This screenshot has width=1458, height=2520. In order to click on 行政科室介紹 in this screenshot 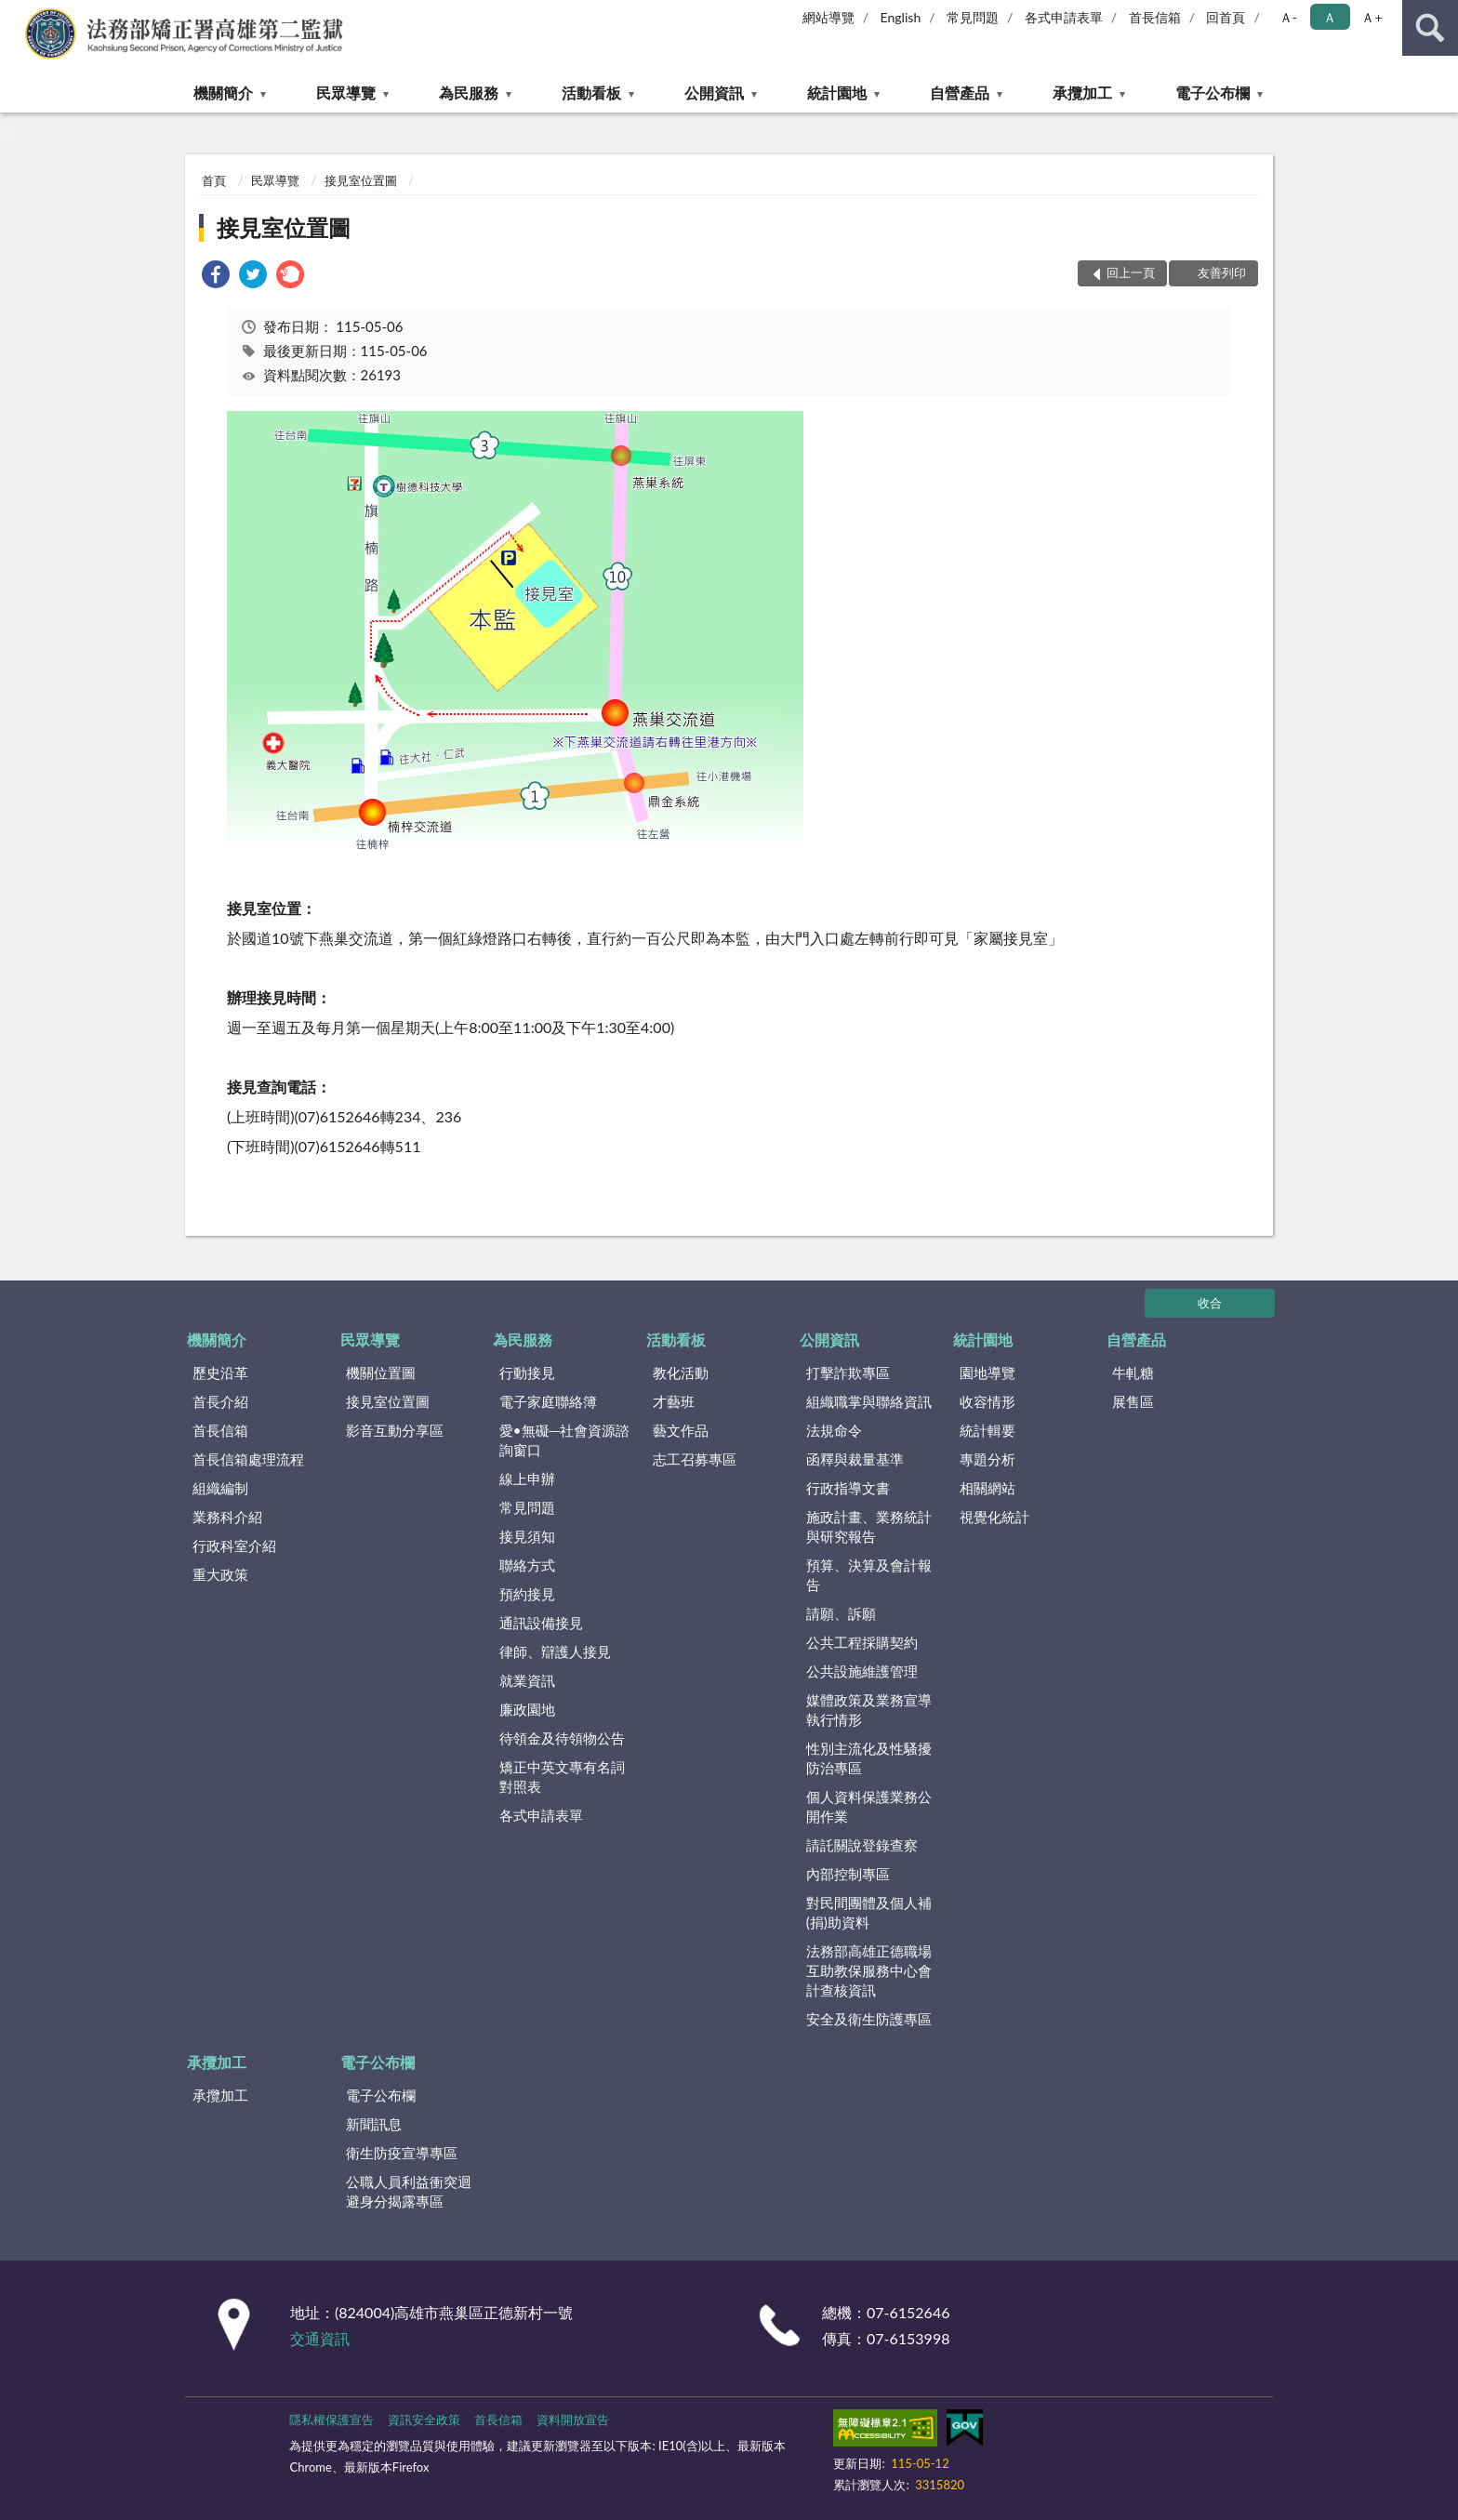, I will do `click(234, 1545)`.